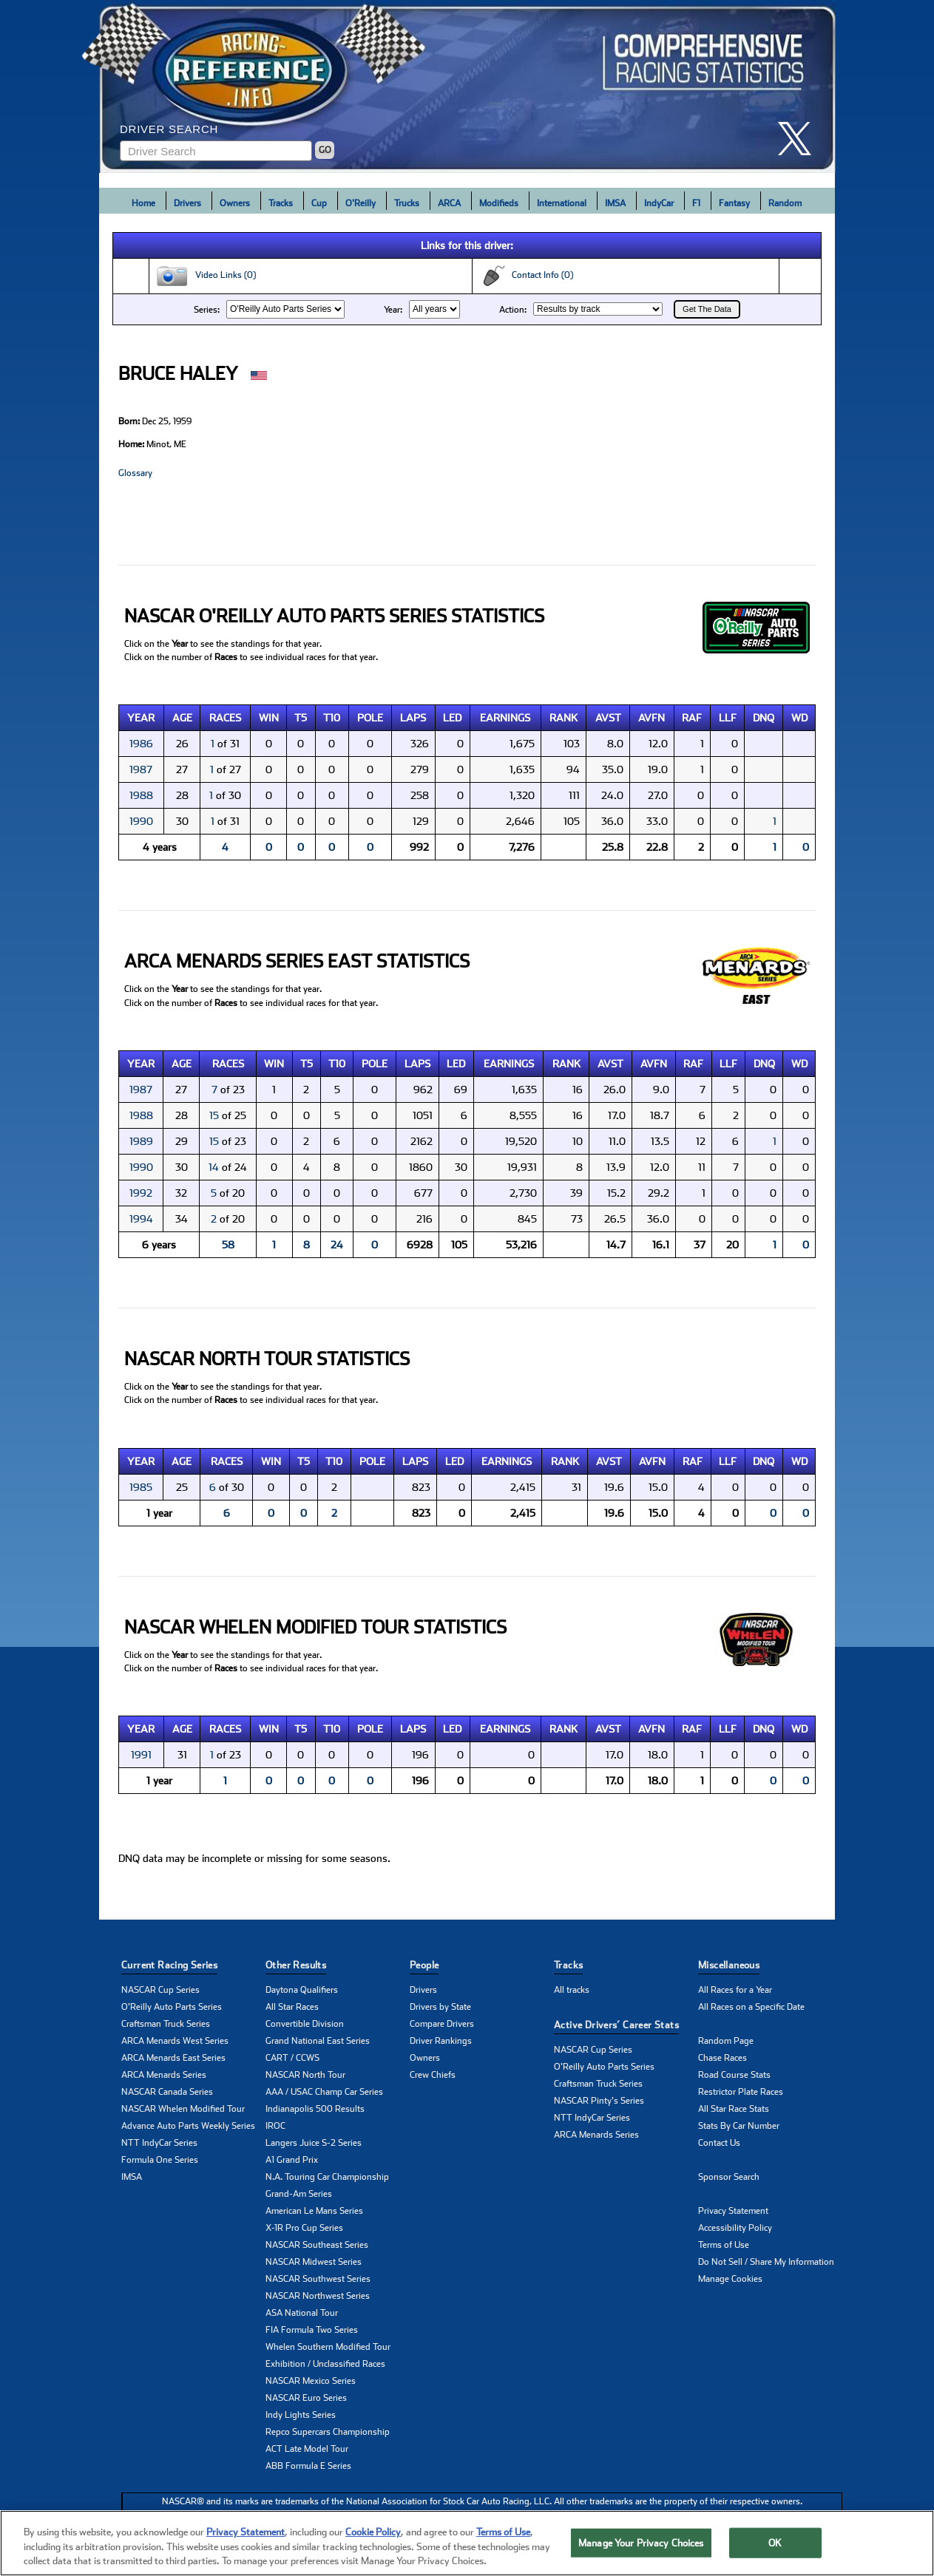 This screenshot has height=2576, width=934. Describe the element at coordinates (325, 2364) in the screenshot. I see `Exhibition / Unclassified Races` at that location.